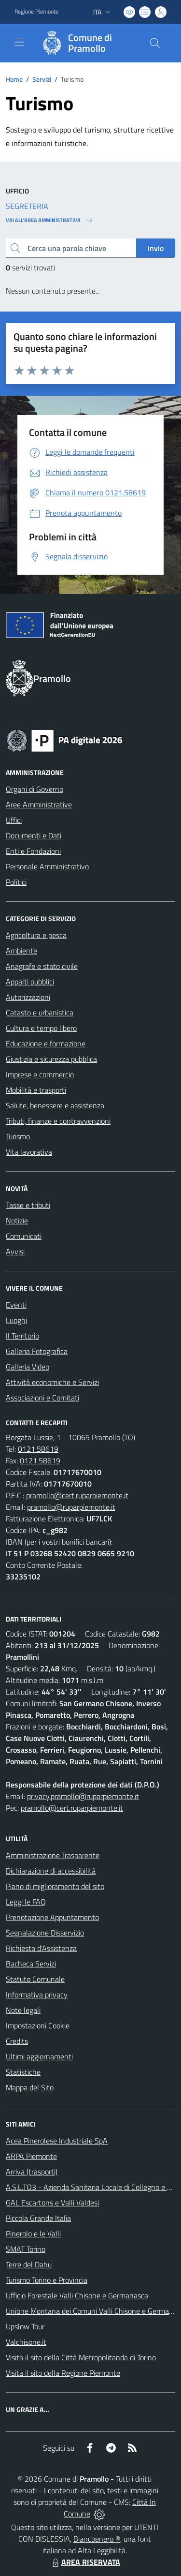  I want to click on Enti e Fondazioni, so click(33, 851).